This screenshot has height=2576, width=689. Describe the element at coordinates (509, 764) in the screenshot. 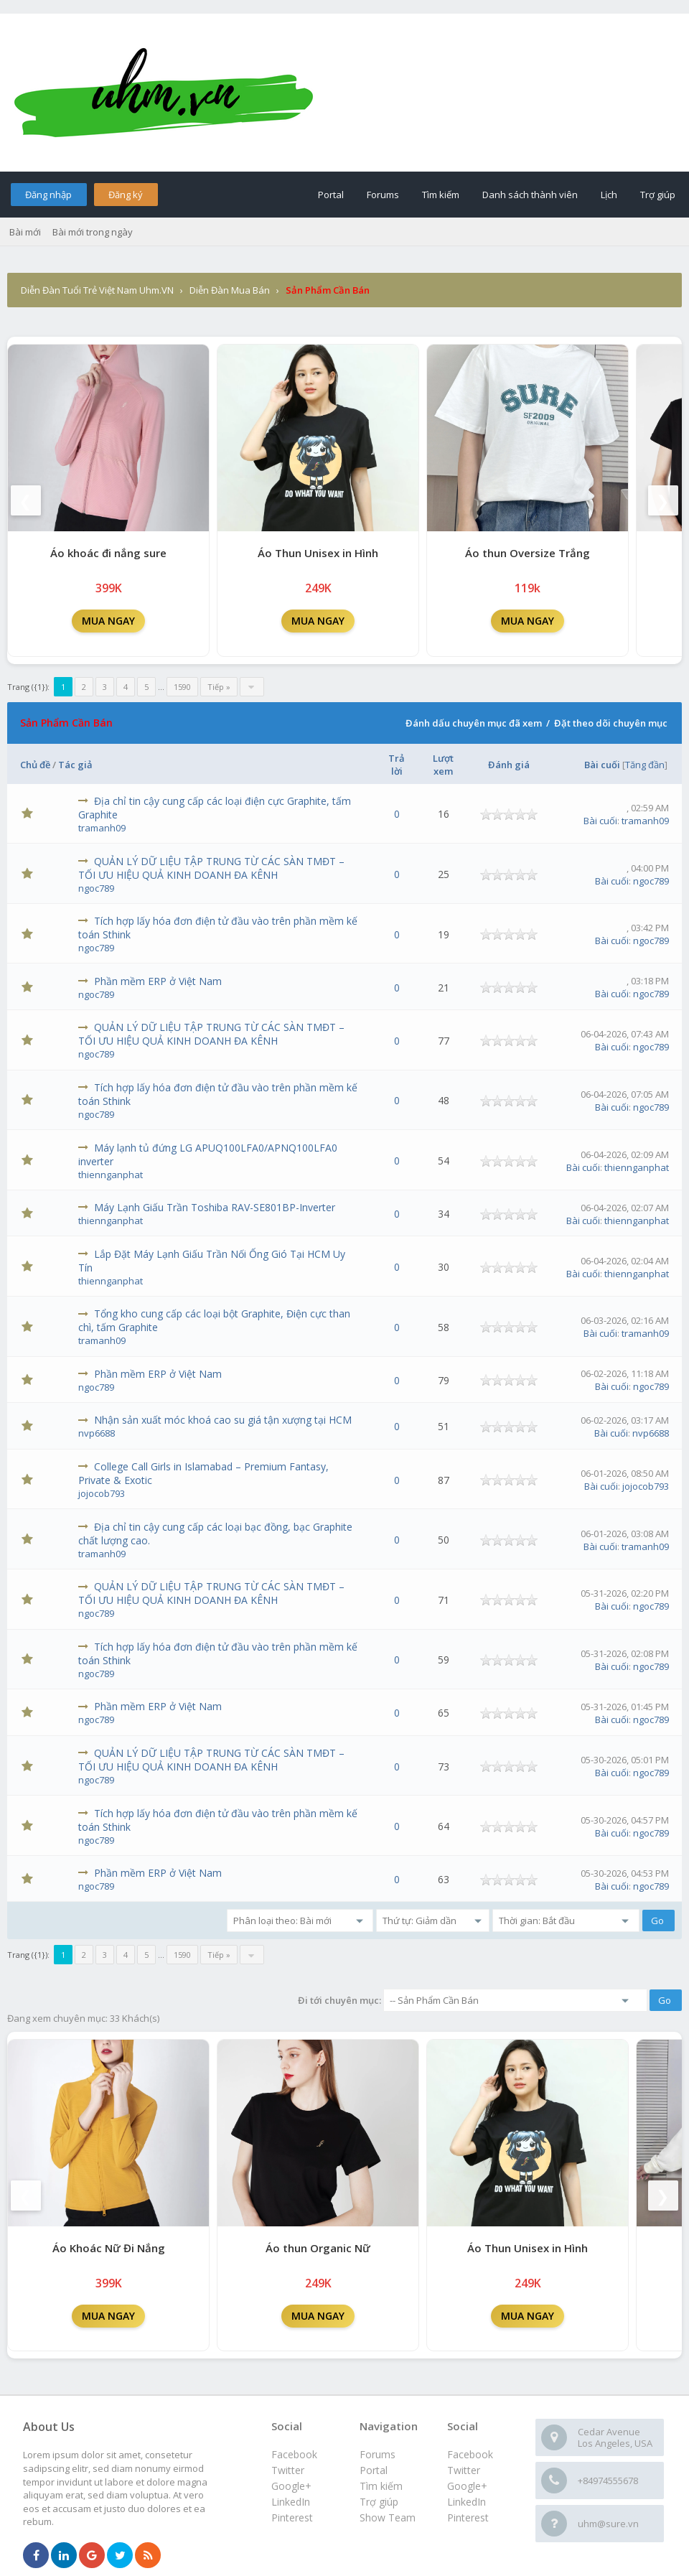

I see `Đánh giá` at that location.